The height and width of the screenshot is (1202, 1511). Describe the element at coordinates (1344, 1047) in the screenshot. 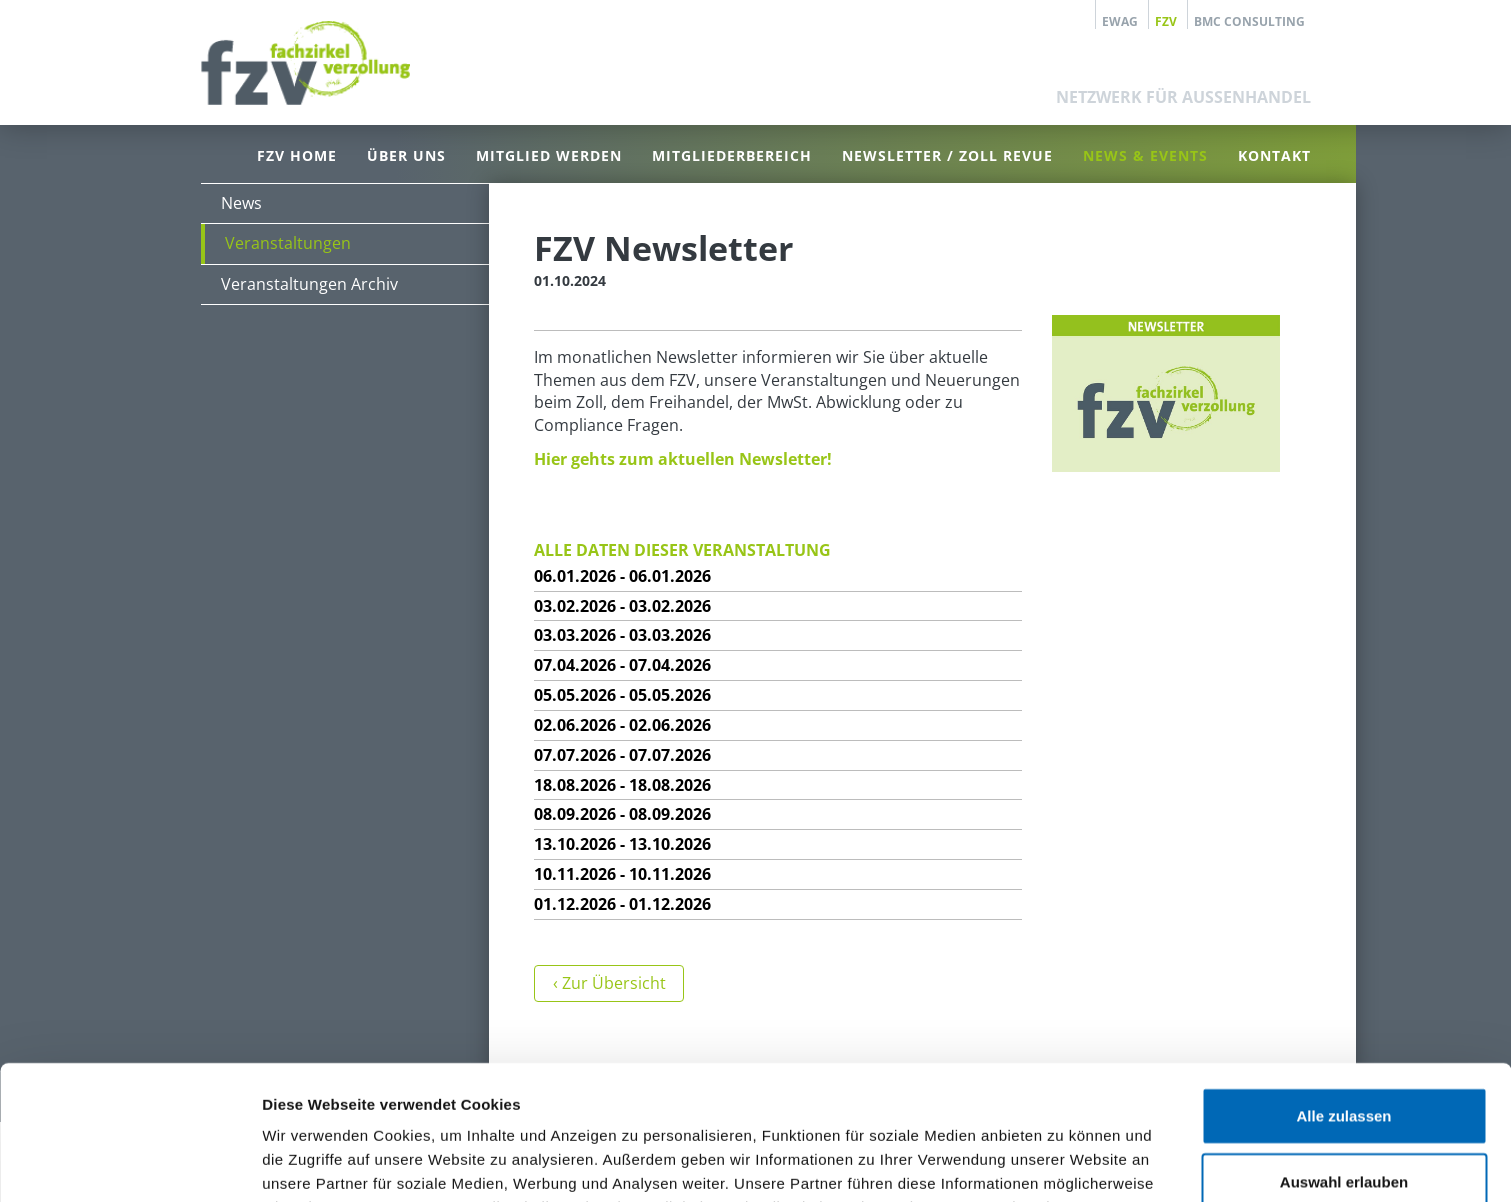

I see `Auswahl erlauben` at that location.